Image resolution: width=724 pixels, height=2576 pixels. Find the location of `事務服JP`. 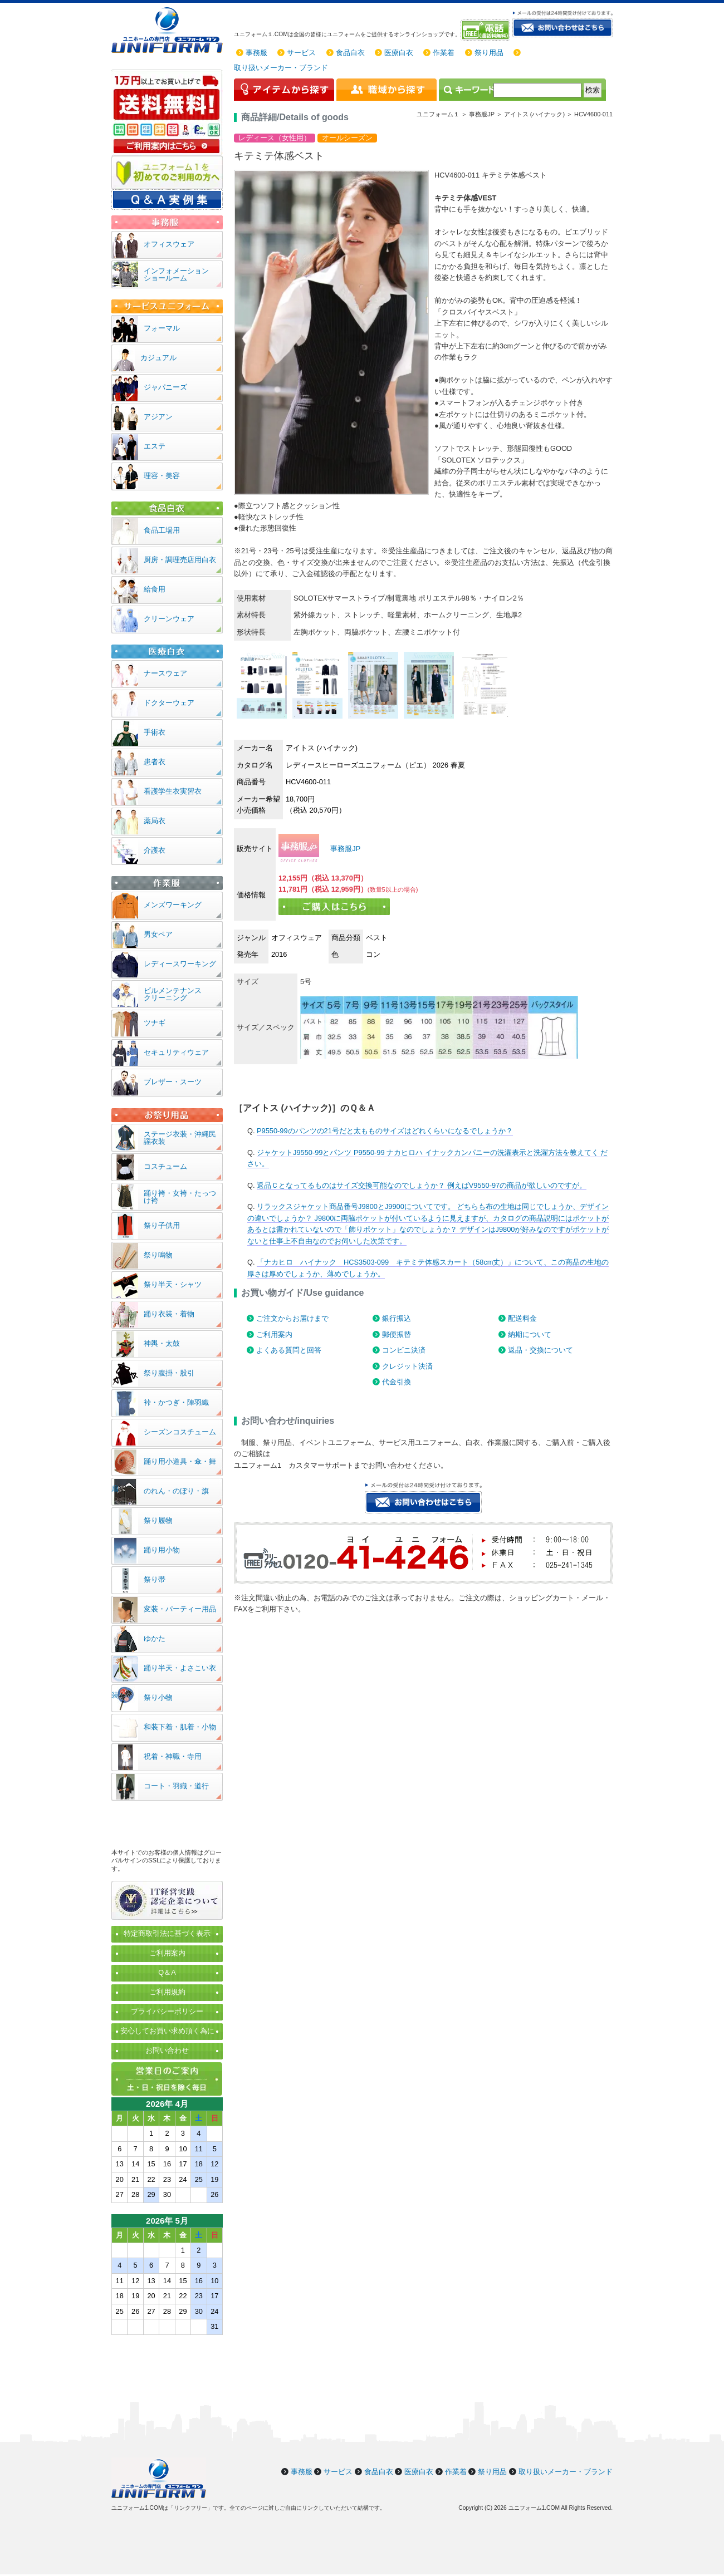

事務服JP is located at coordinates (345, 848).